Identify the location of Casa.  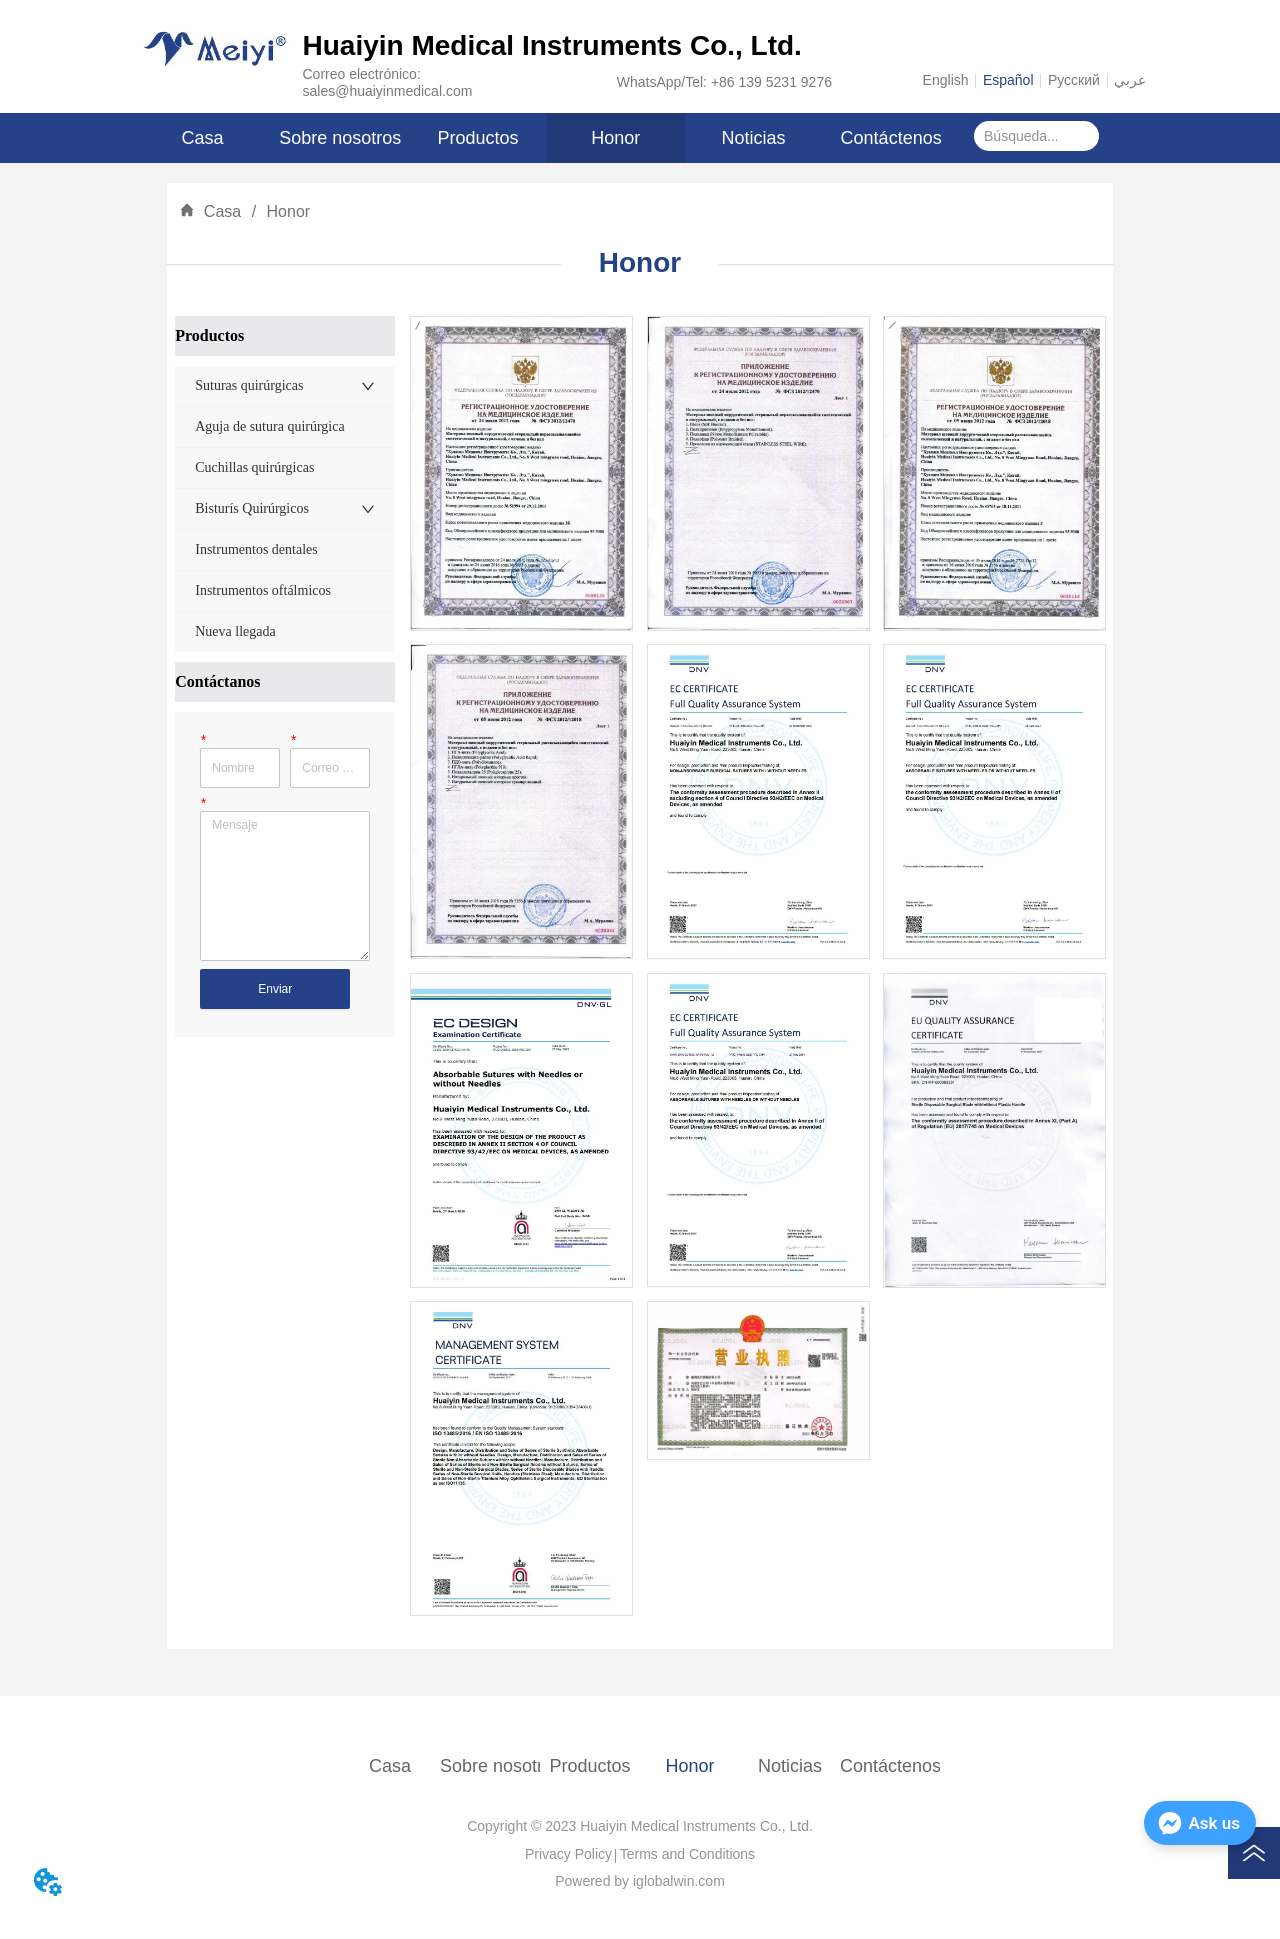
(222, 211).